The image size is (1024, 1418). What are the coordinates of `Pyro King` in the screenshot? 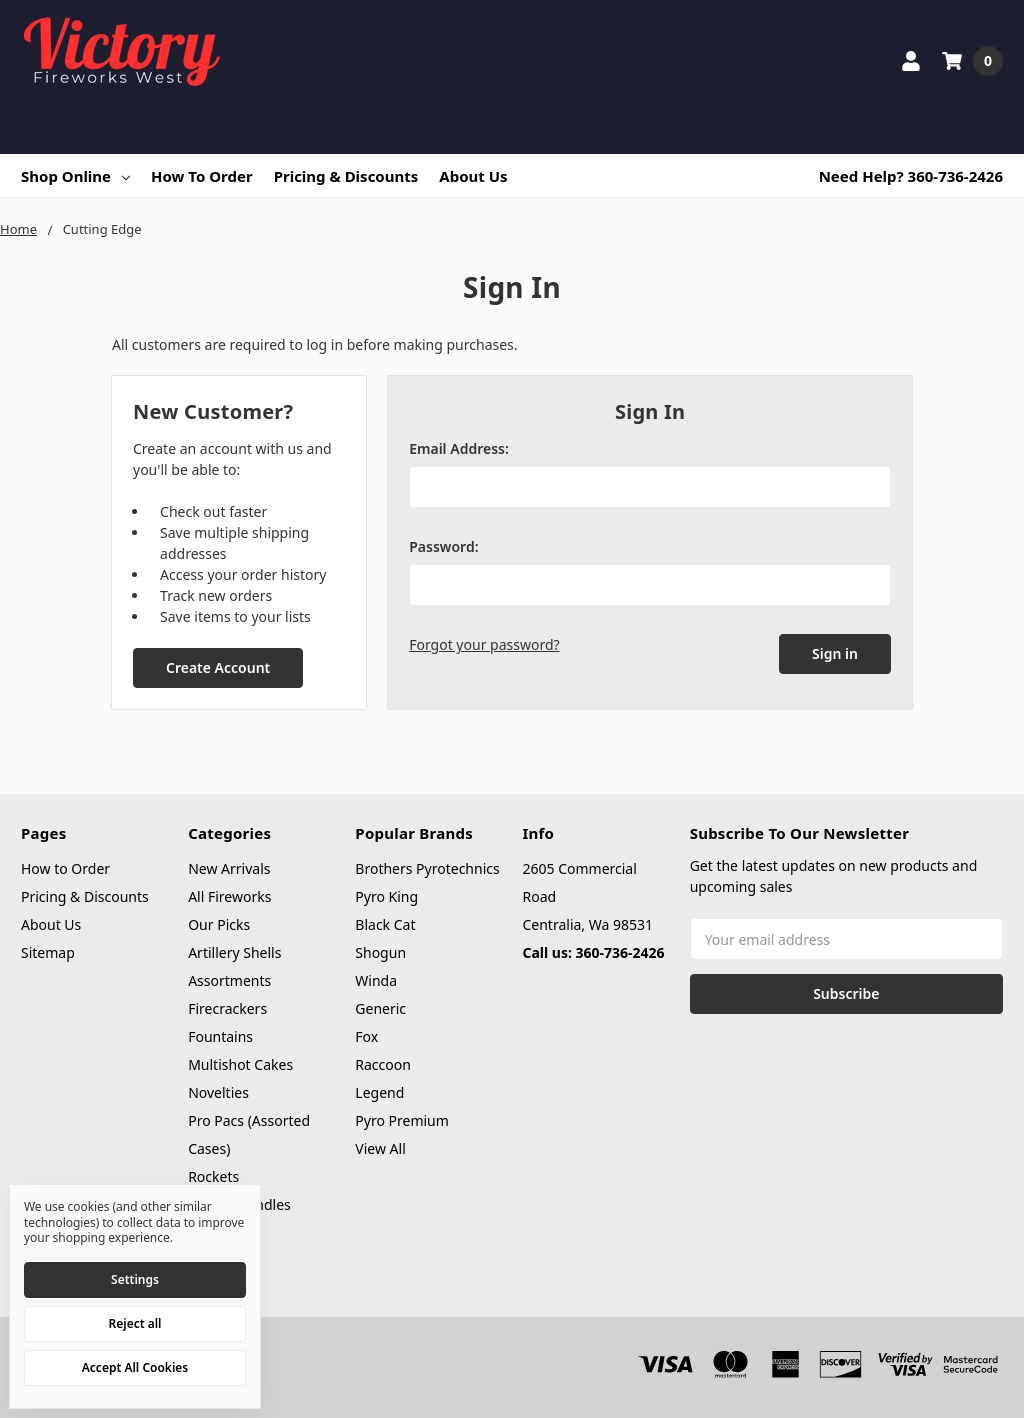 It's located at (386, 896).